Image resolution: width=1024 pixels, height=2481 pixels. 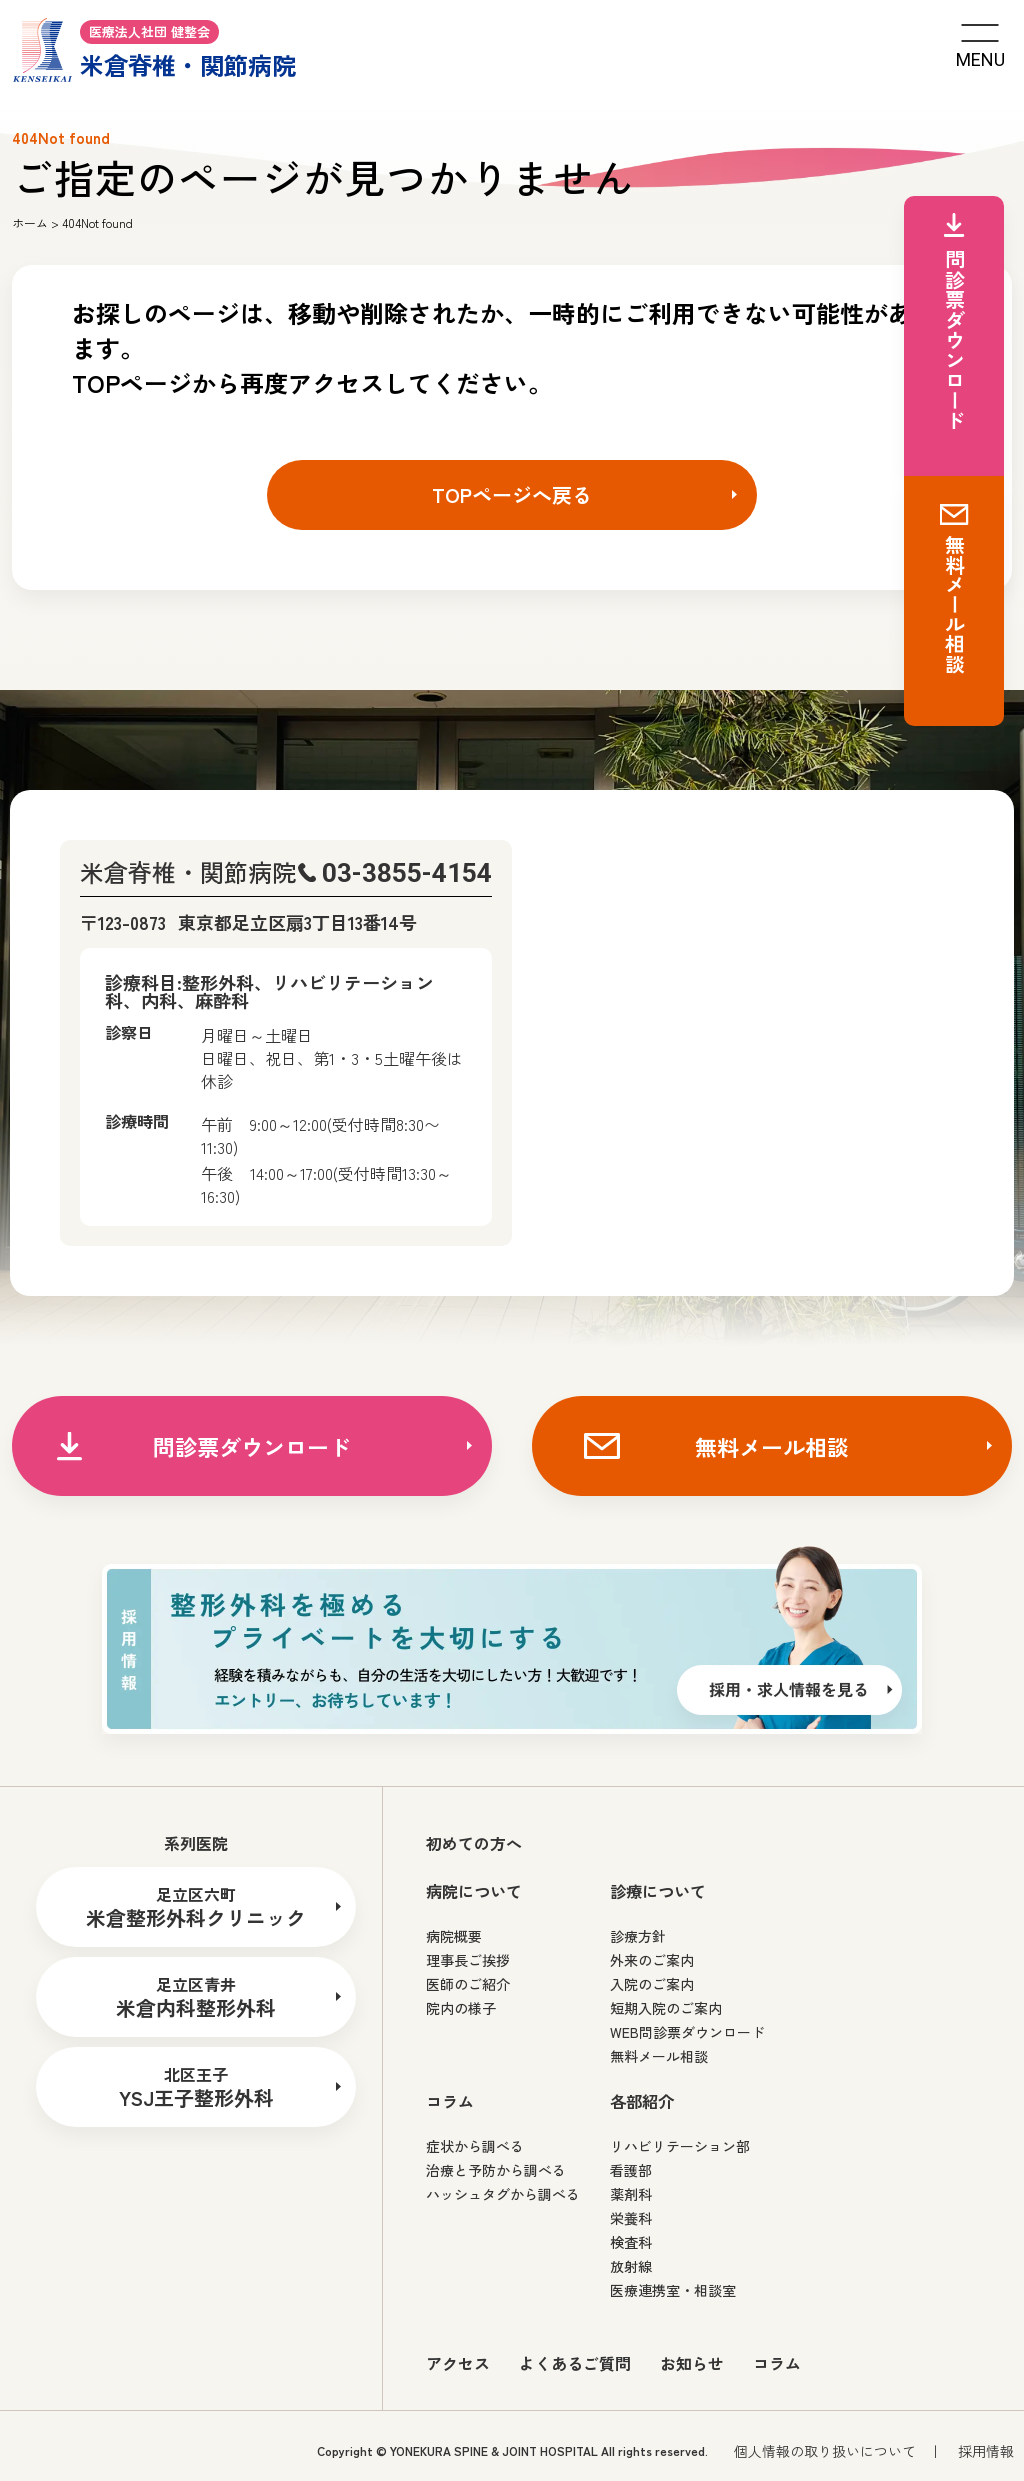 I want to click on 薬剤科, so click(x=631, y=2194).